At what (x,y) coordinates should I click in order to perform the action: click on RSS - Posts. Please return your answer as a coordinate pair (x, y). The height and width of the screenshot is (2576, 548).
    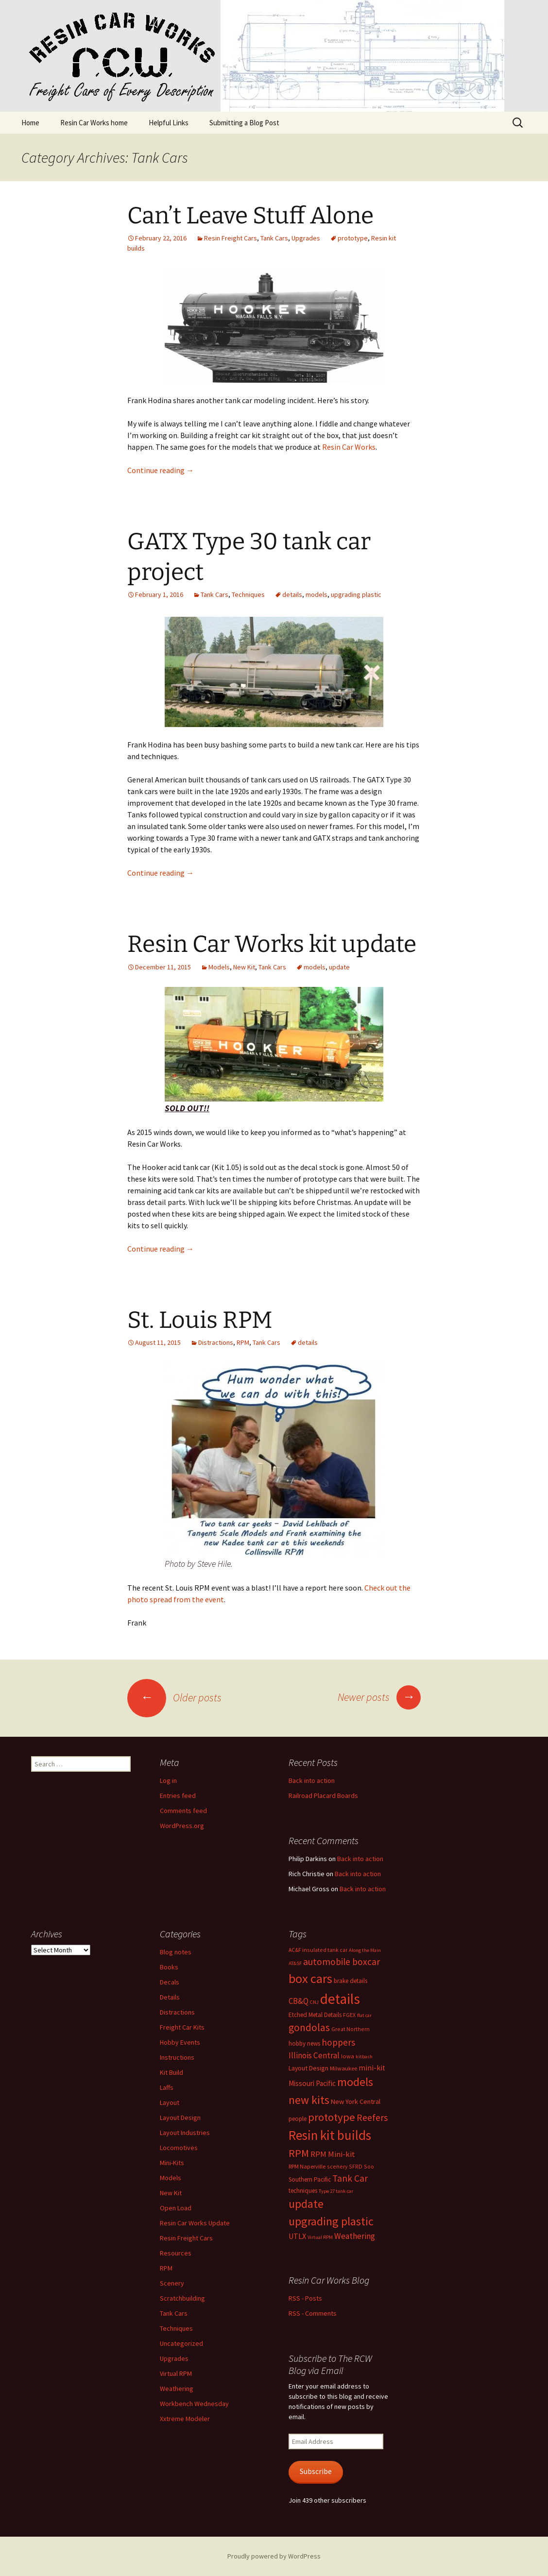
    Looking at the image, I should click on (305, 2298).